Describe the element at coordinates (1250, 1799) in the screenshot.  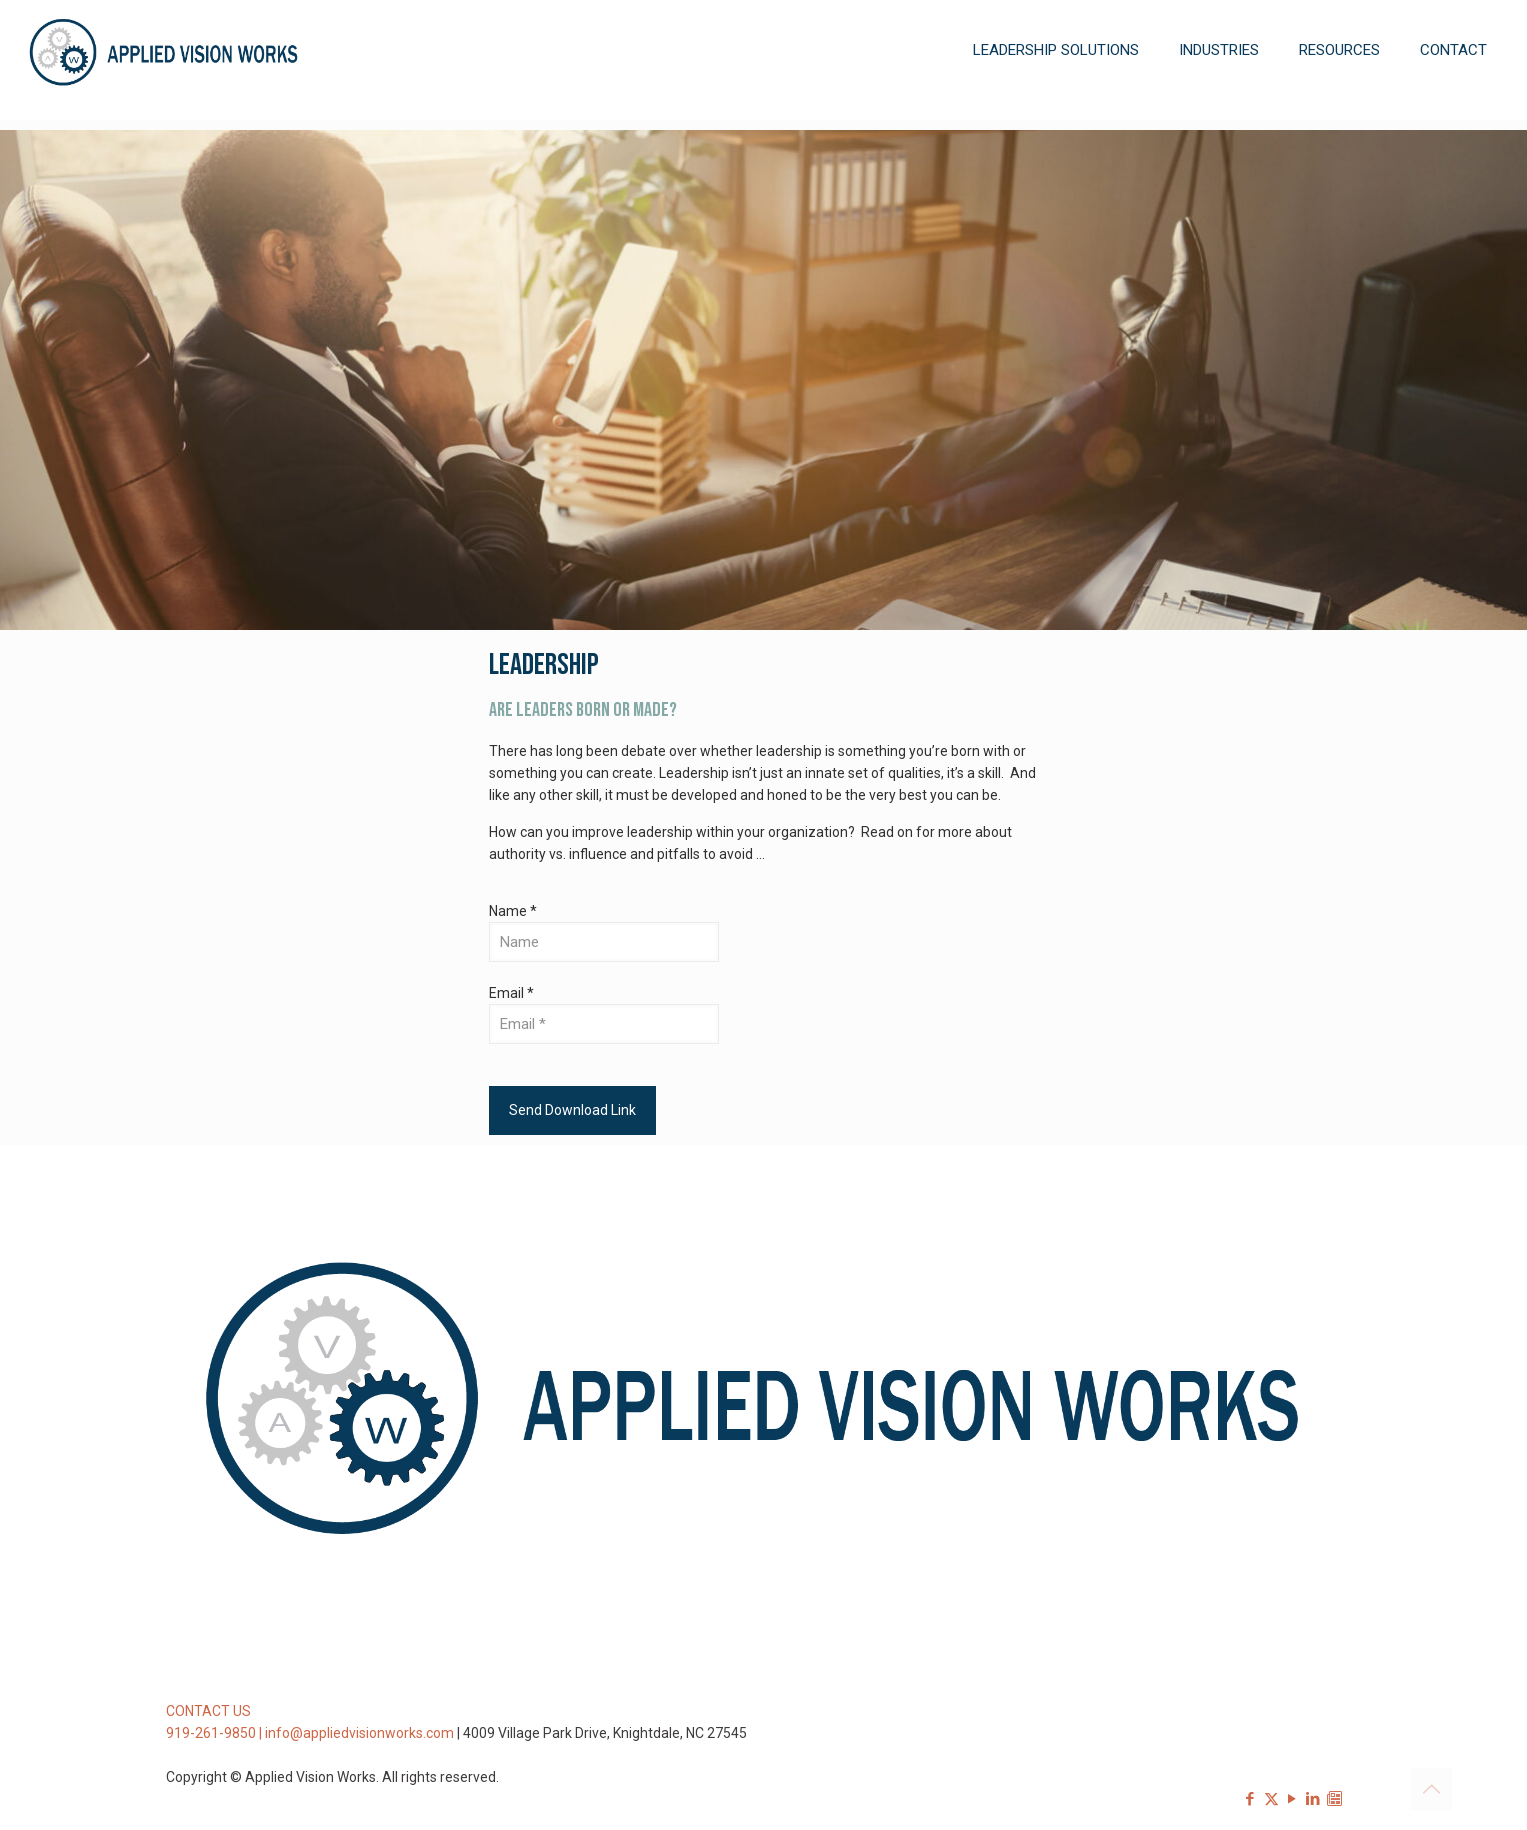
I see `[Facebook icon]` at that location.